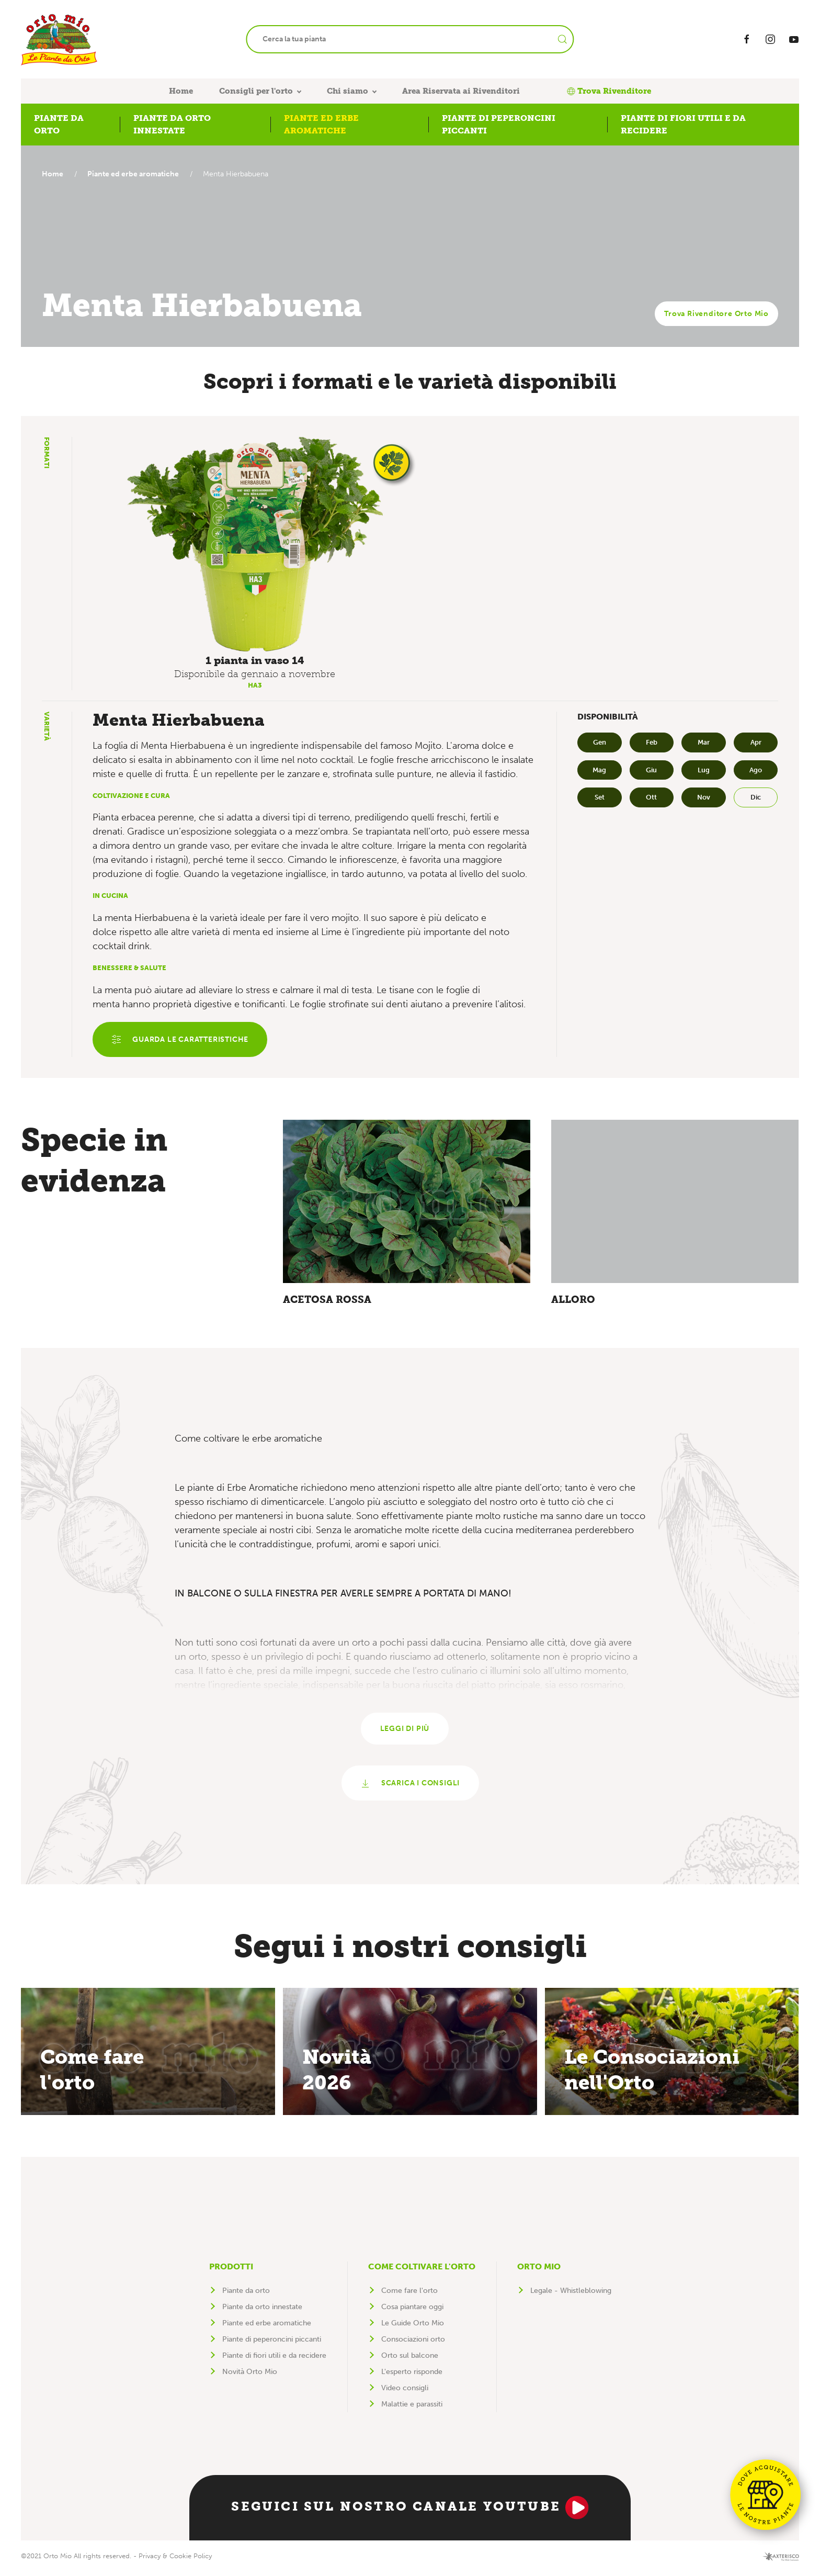 Image resolution: width=820 pixels, height=2576 pixels. I want to click on Video consigli, so click(404, 2392).